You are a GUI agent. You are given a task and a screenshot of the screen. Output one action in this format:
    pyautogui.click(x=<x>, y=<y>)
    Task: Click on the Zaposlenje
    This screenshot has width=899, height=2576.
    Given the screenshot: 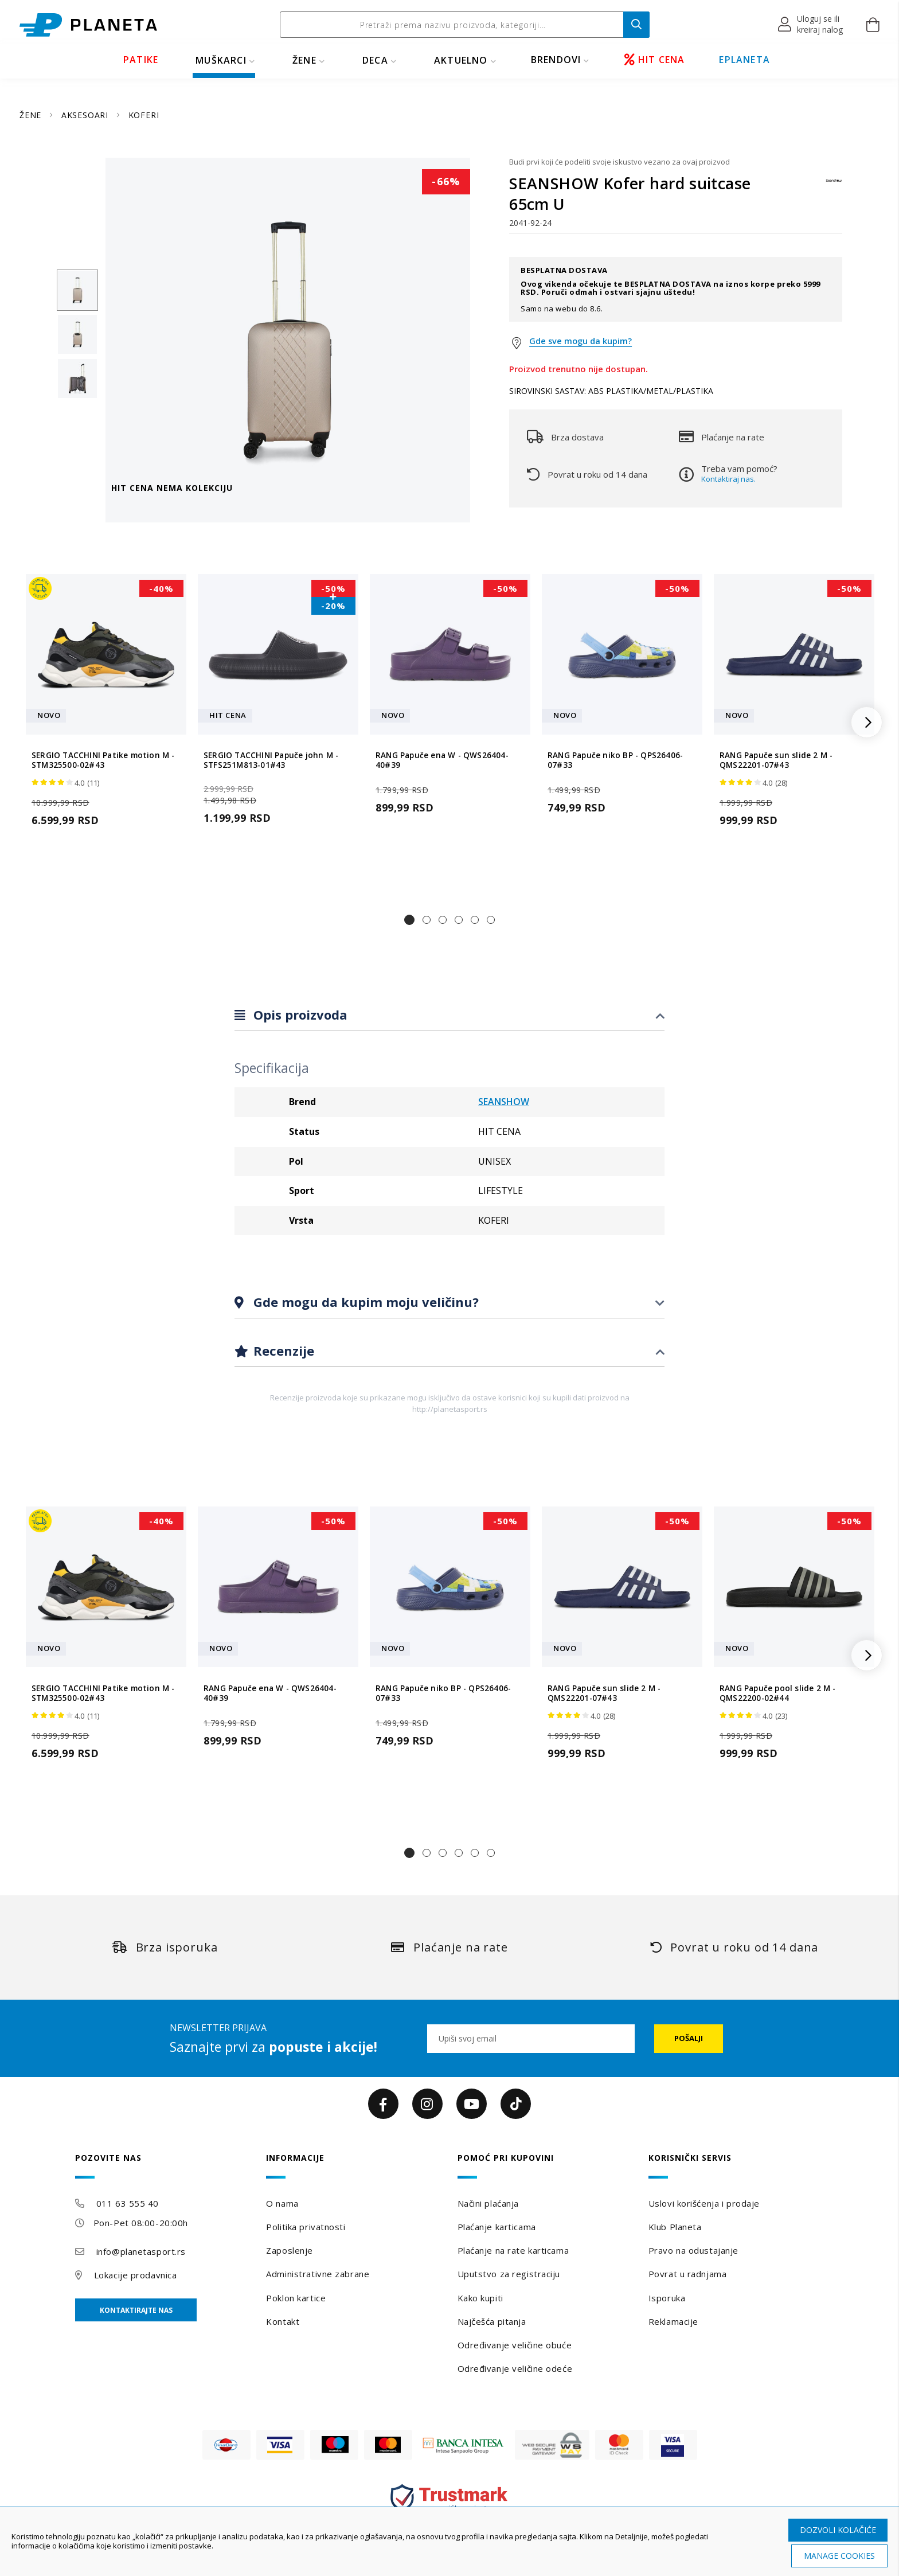 What is the action you would take?
    pyautogui.click(x=289, y=2250)
    